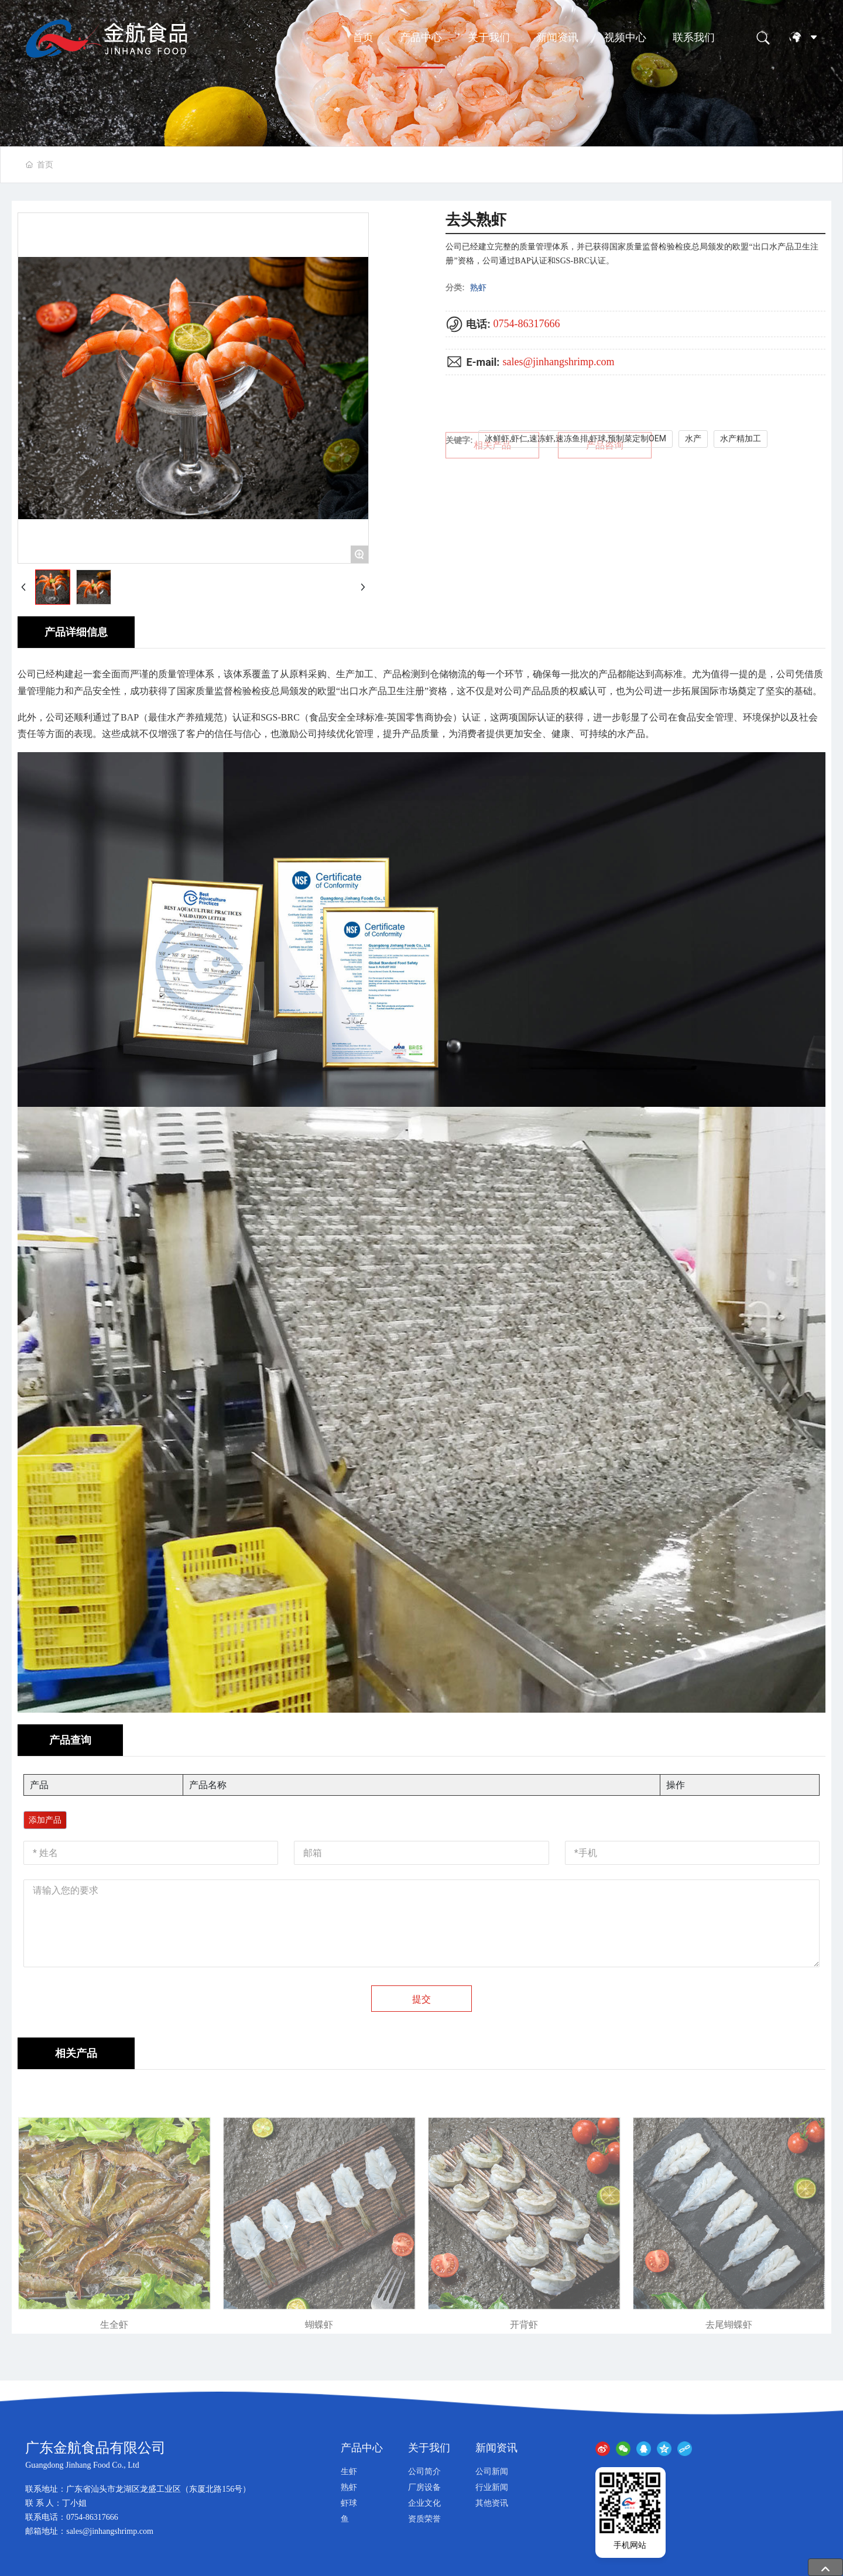  I want to click on 首页, so click(362, 37).